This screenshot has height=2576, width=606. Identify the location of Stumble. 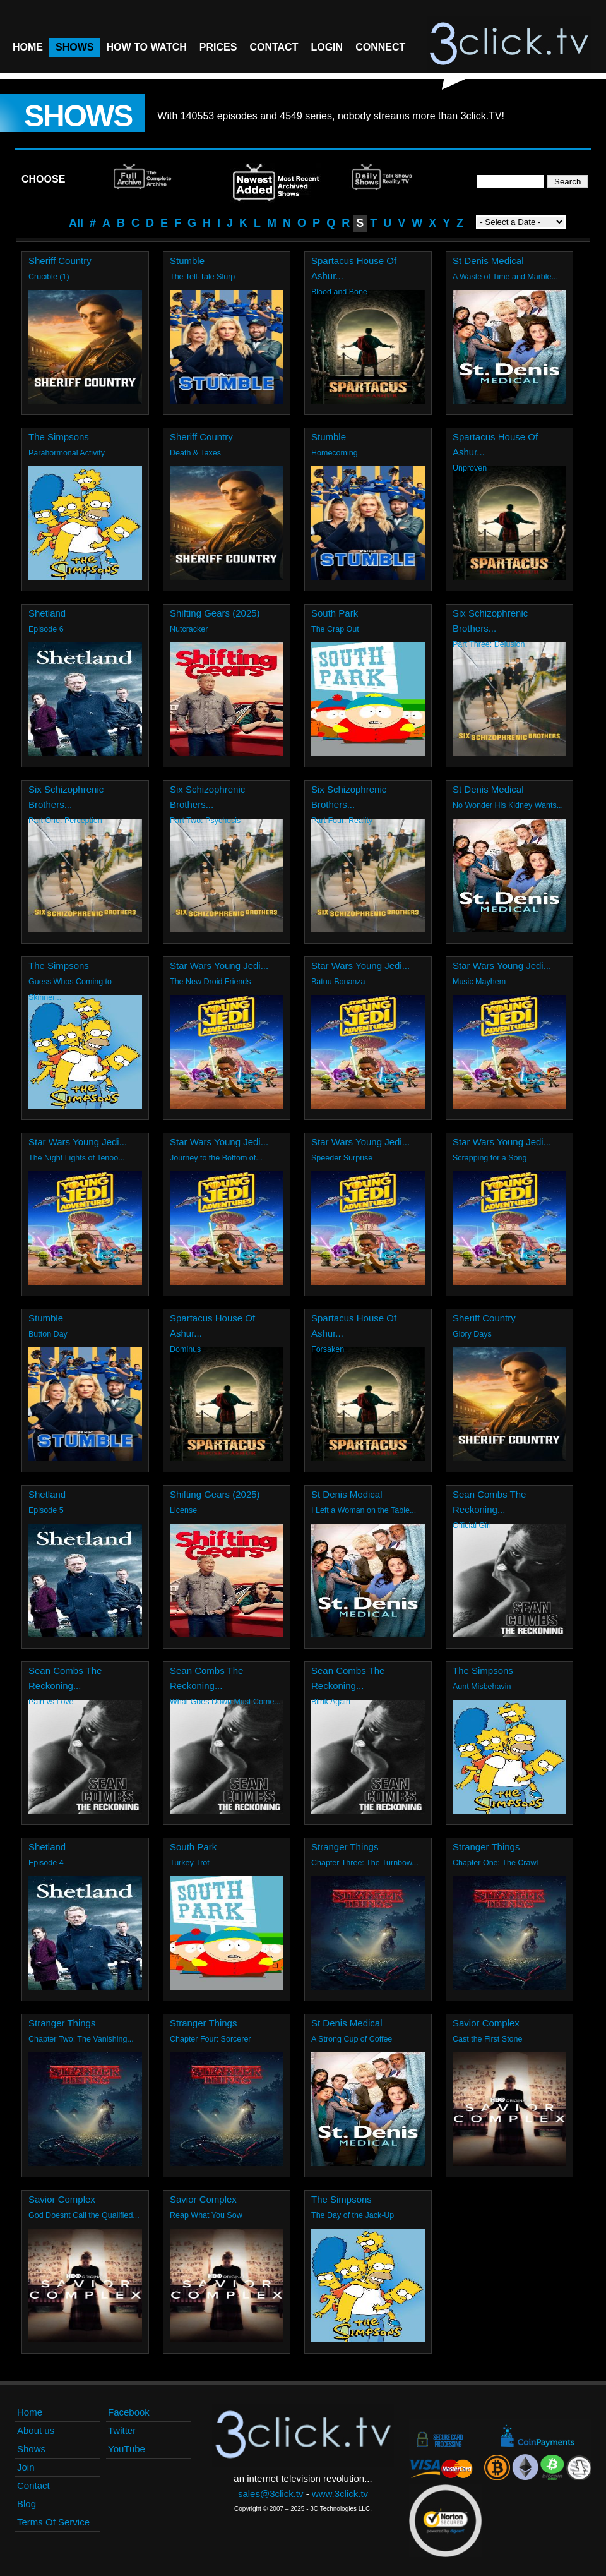
(187, 260).